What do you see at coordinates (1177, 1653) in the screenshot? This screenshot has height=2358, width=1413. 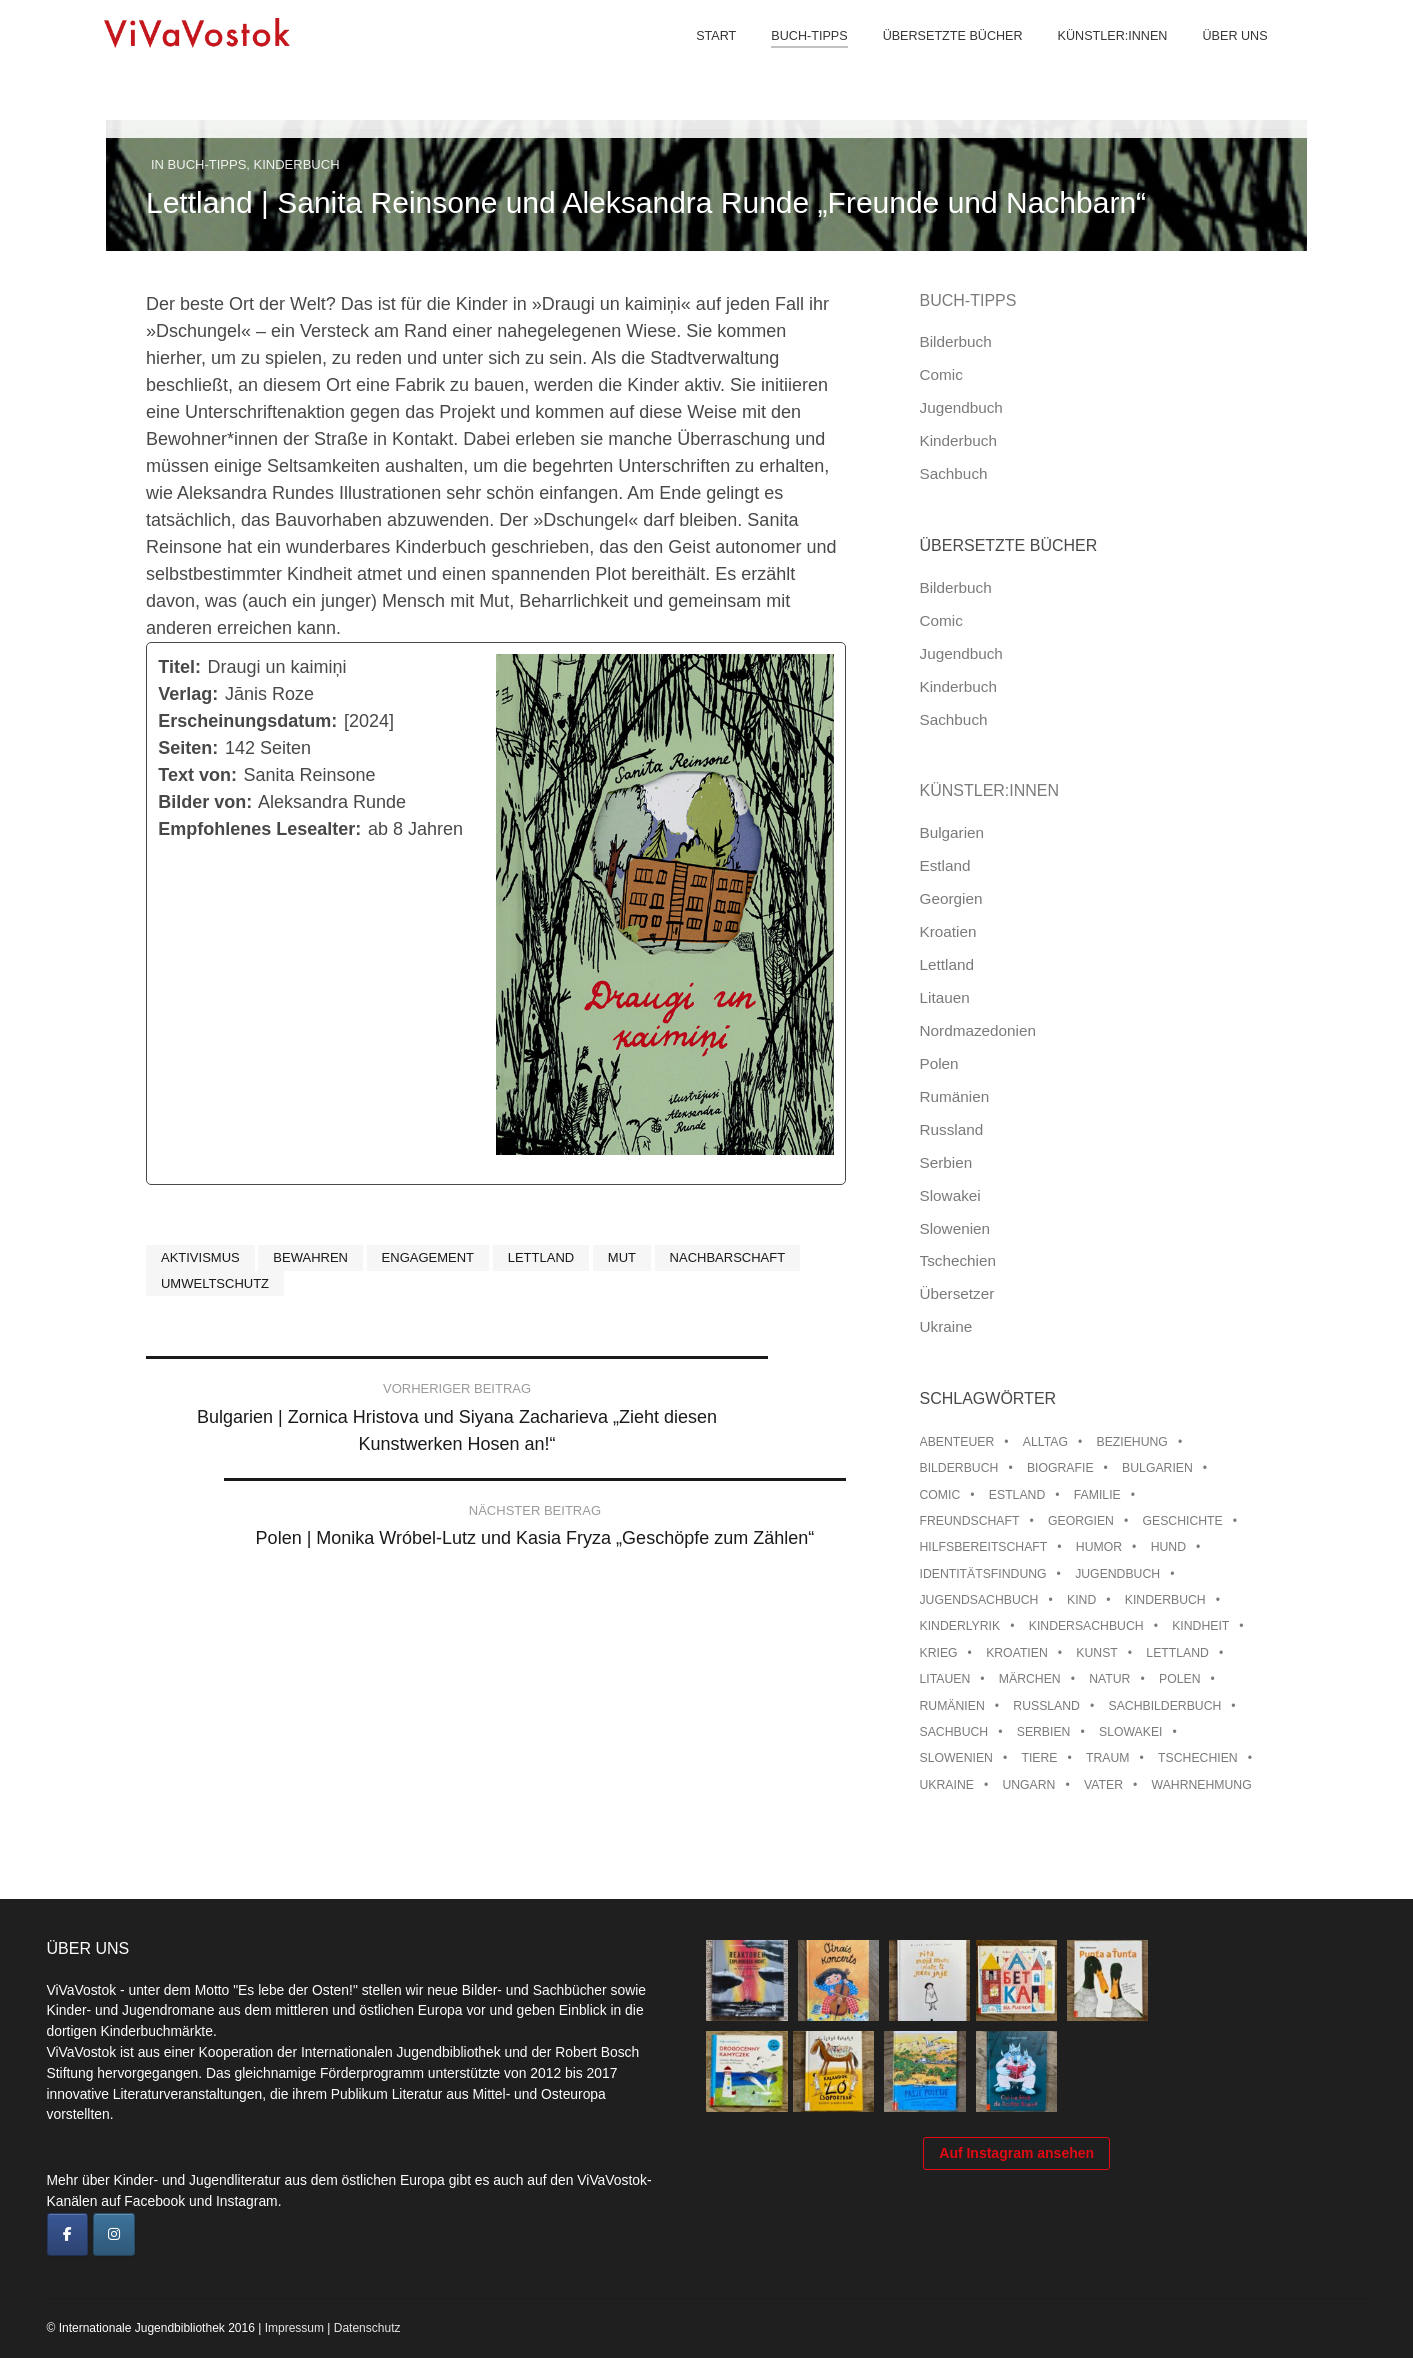 I see `Lettland [Lettland (28 Einträge)]` at bounding box center [1177, 1653].